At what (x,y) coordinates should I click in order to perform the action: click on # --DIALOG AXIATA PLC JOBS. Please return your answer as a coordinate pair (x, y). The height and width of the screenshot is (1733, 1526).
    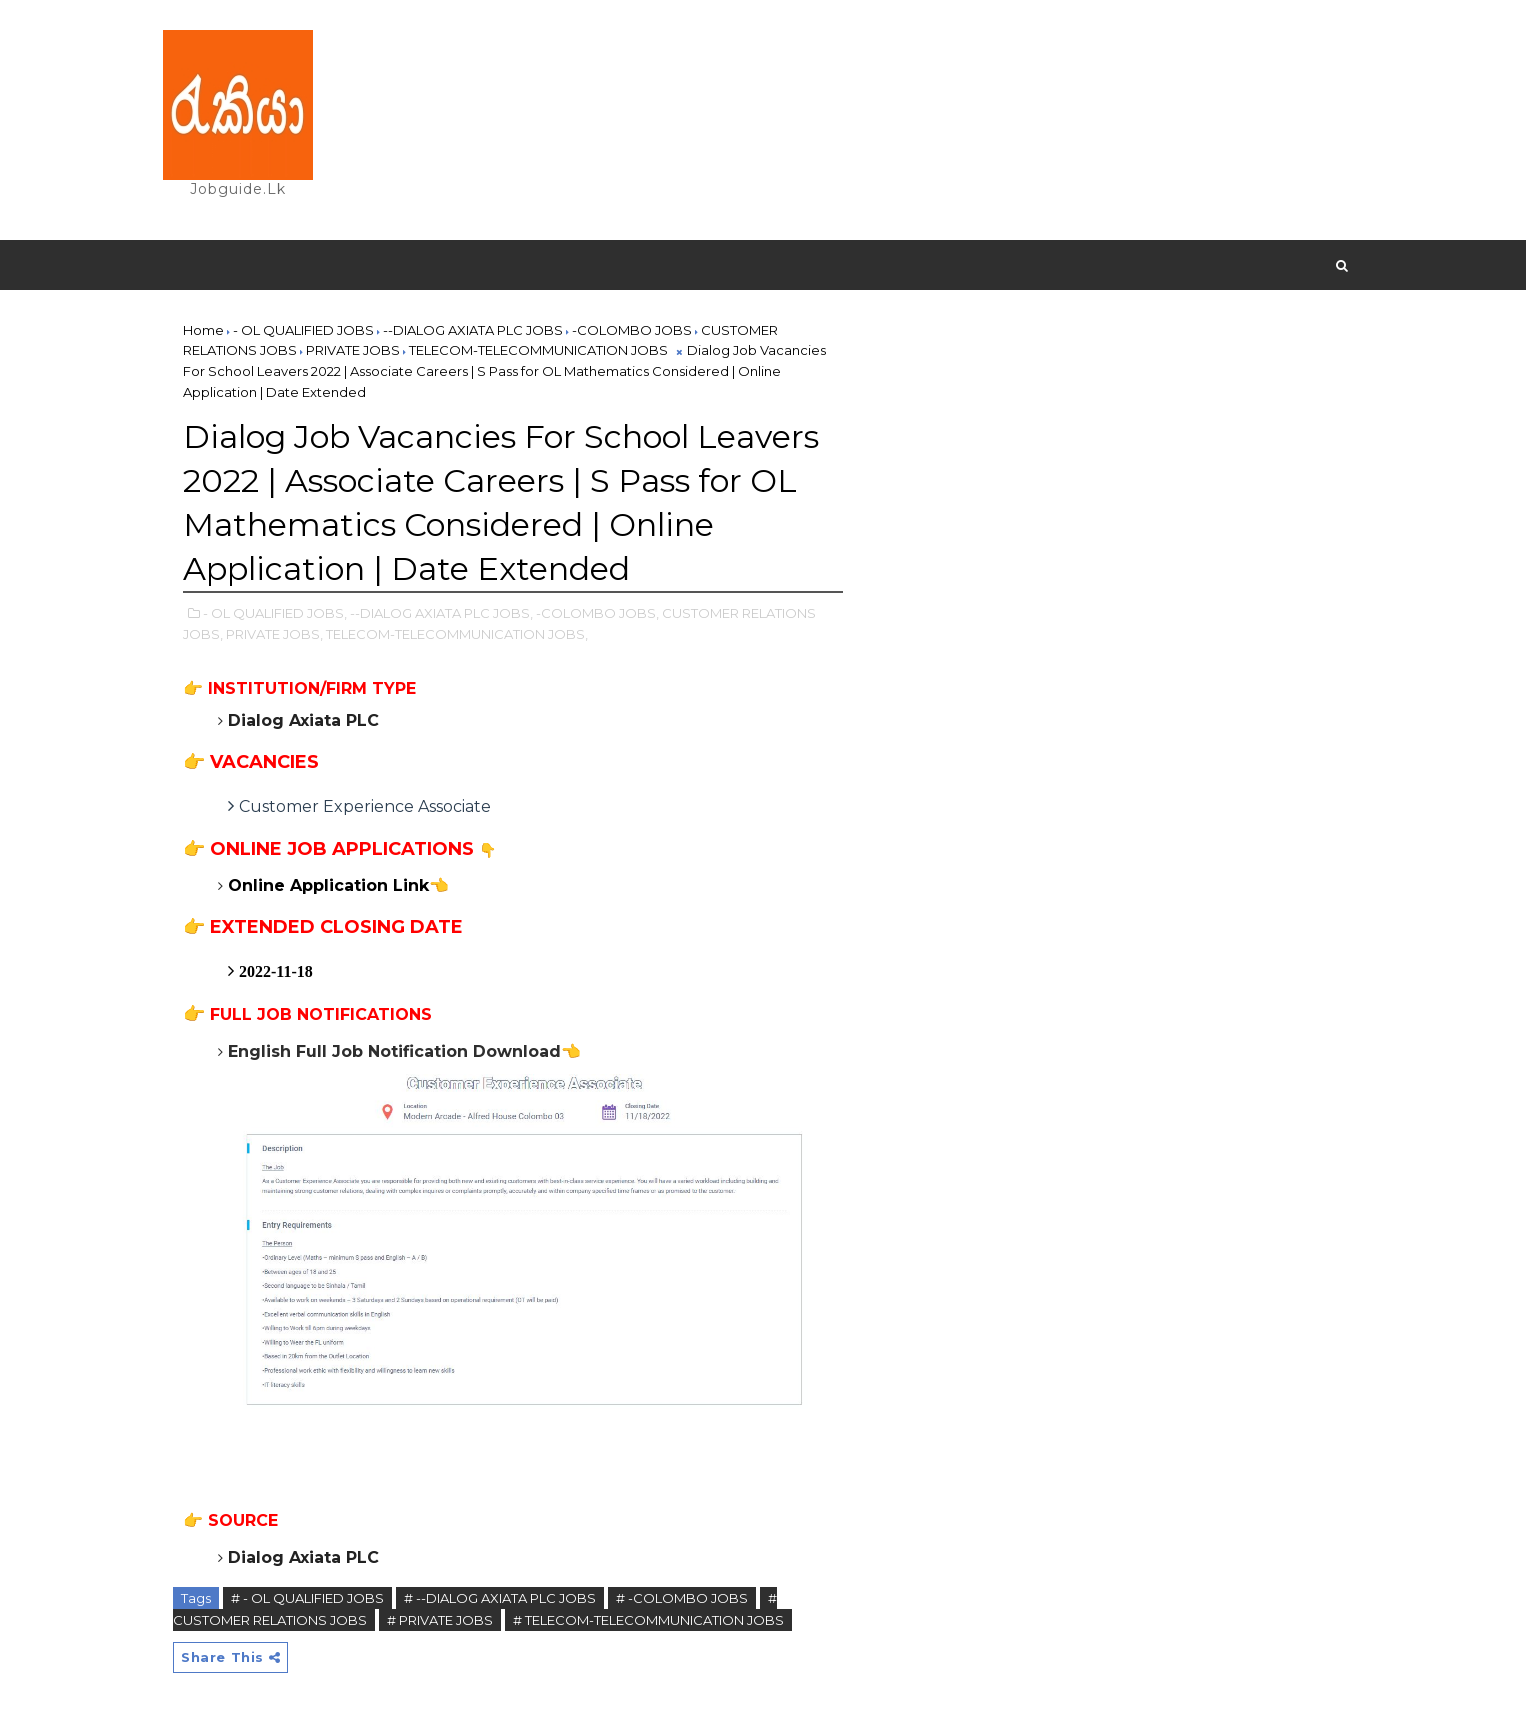
    Looking at the image, I should click on (500, 1598).